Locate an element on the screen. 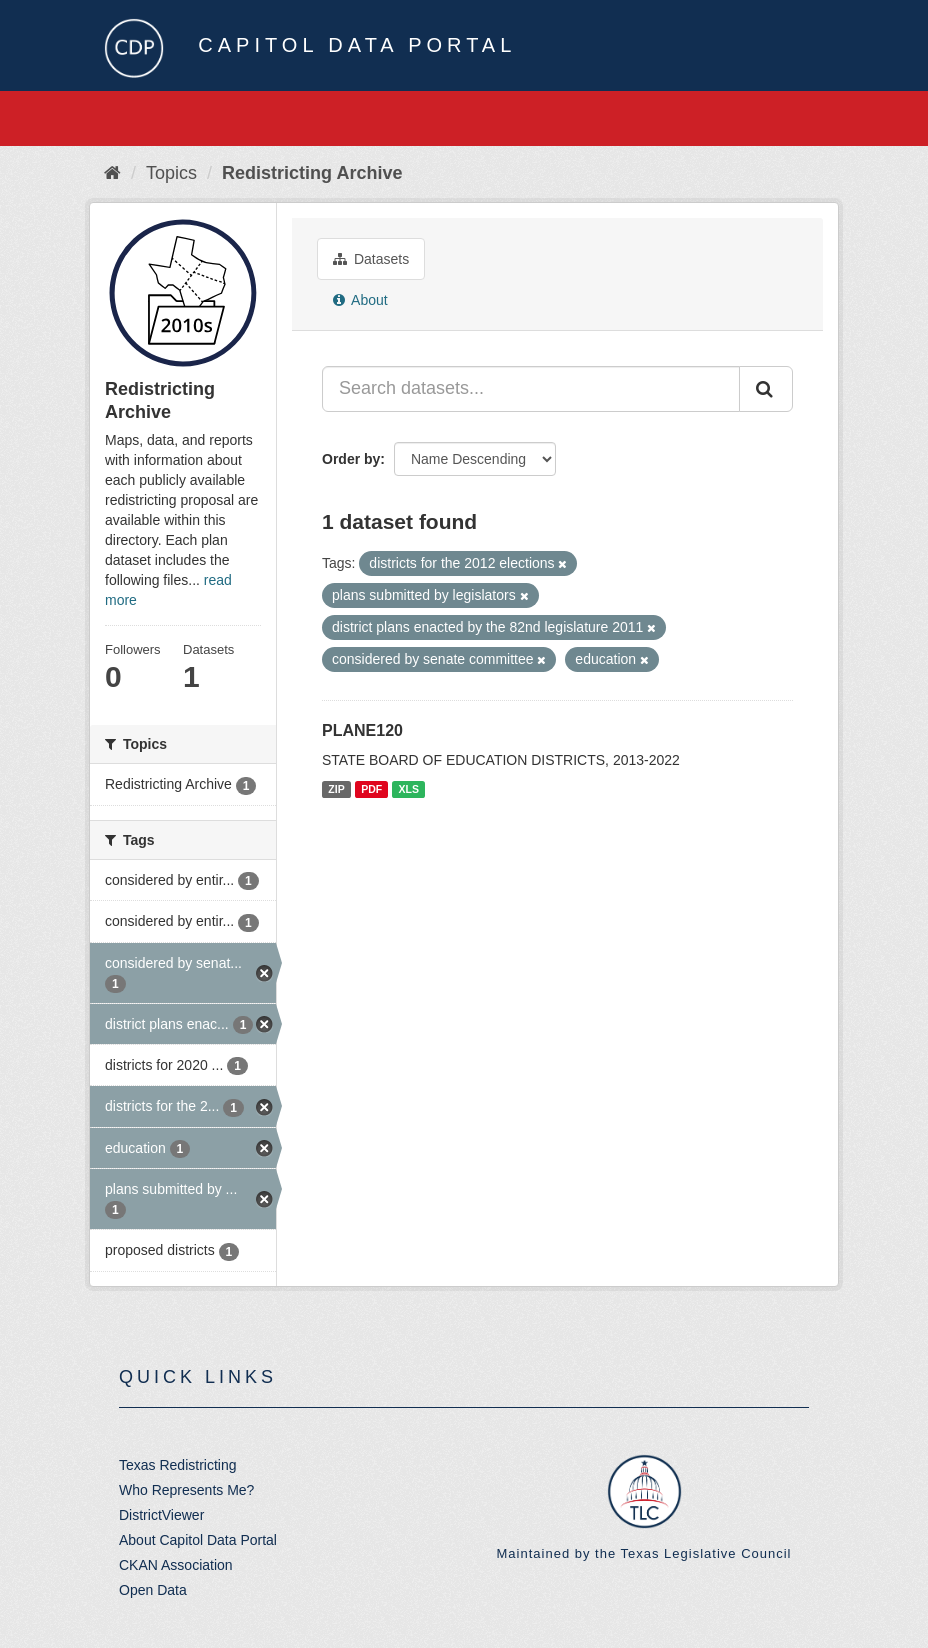  Topics is located at coordinates (171, 173).